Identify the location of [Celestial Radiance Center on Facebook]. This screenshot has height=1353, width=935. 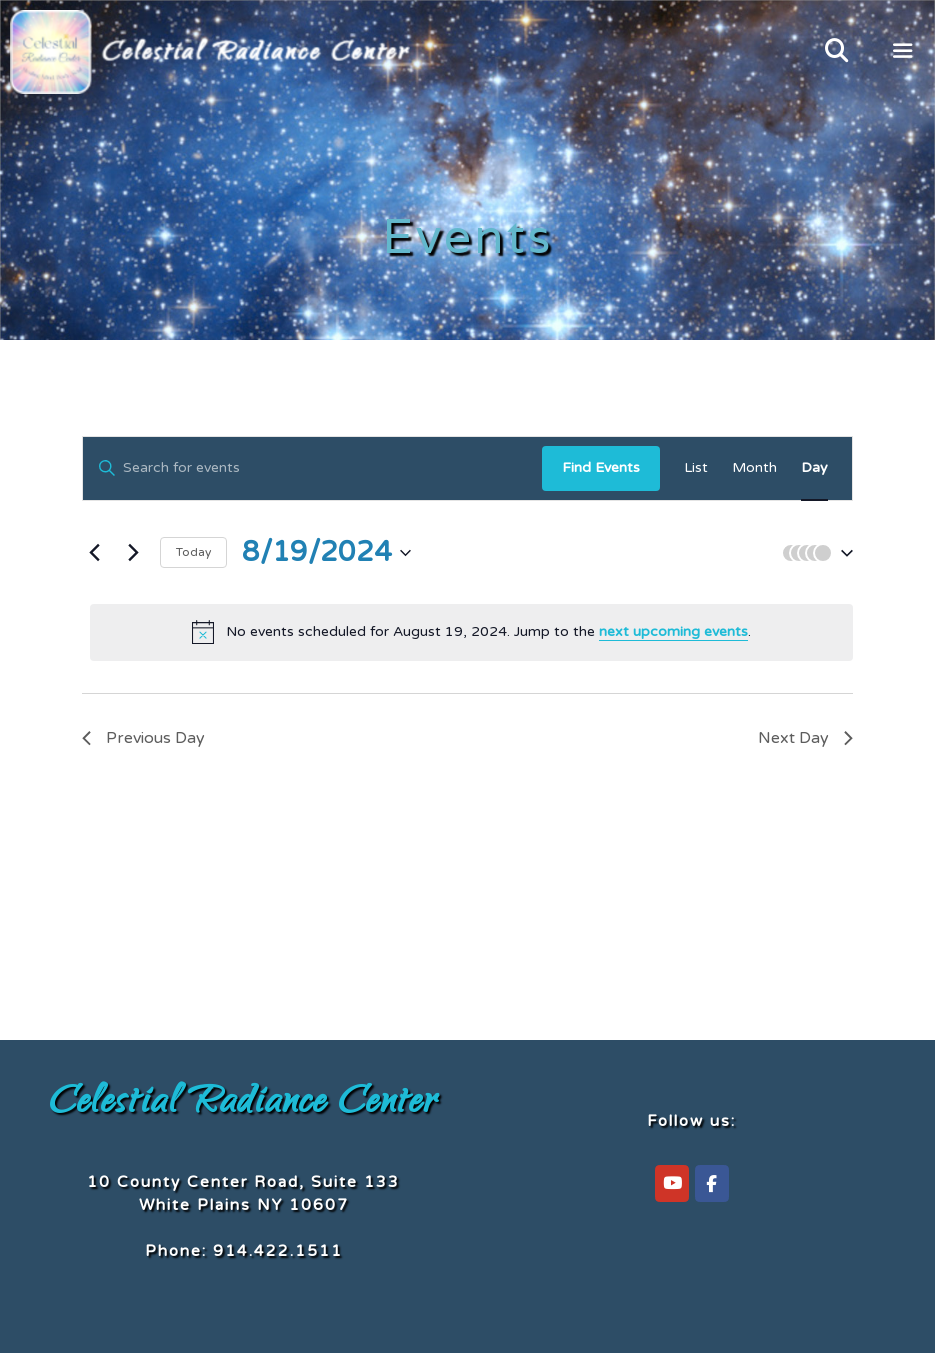
(712, 1183).